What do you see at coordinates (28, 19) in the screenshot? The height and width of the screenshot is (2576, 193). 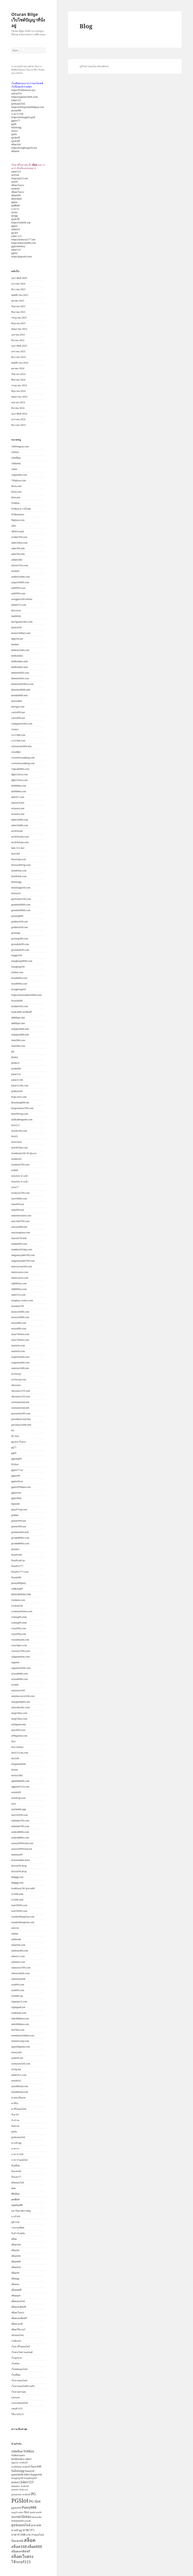 I see `Oturan Bilge เว็บไซต์ปัญญาที่นั่งอยู่` at bounding box center [28, 19].